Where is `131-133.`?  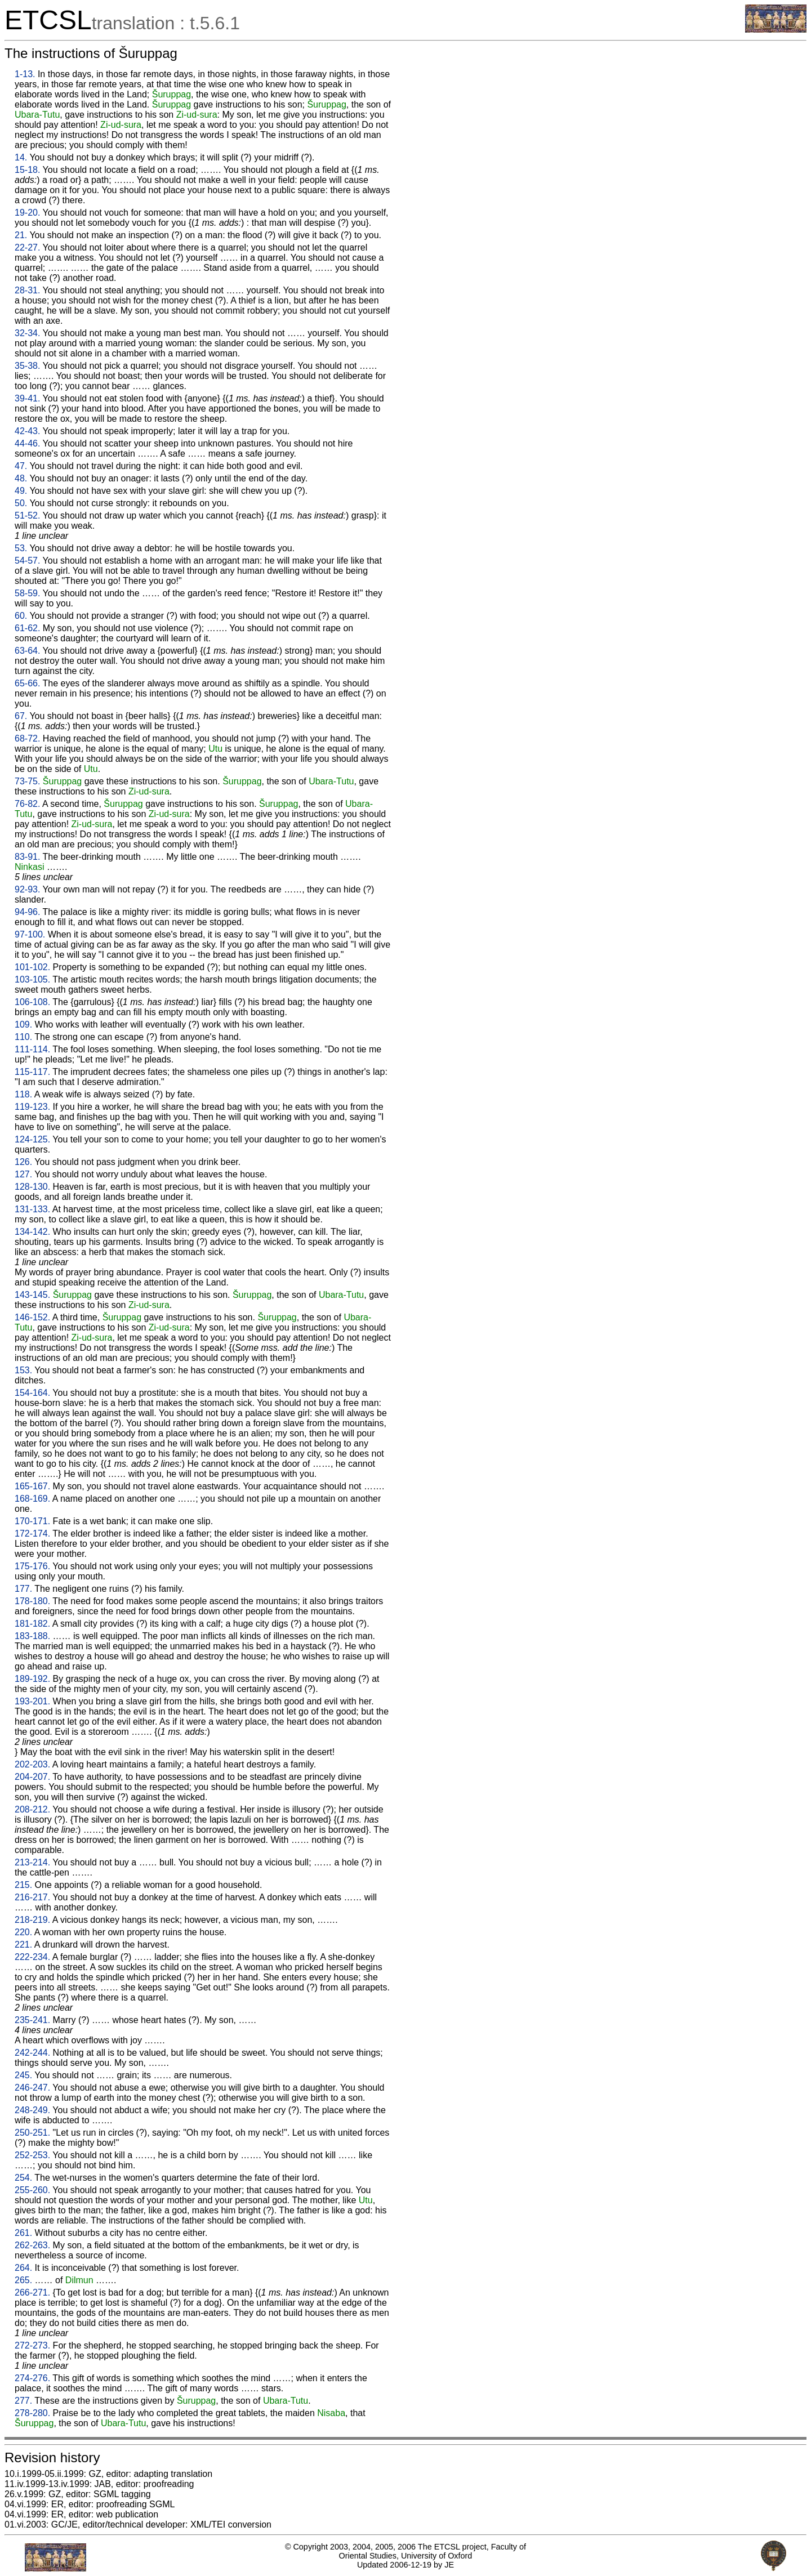
131-133. is located at coordinates (32, 1209).